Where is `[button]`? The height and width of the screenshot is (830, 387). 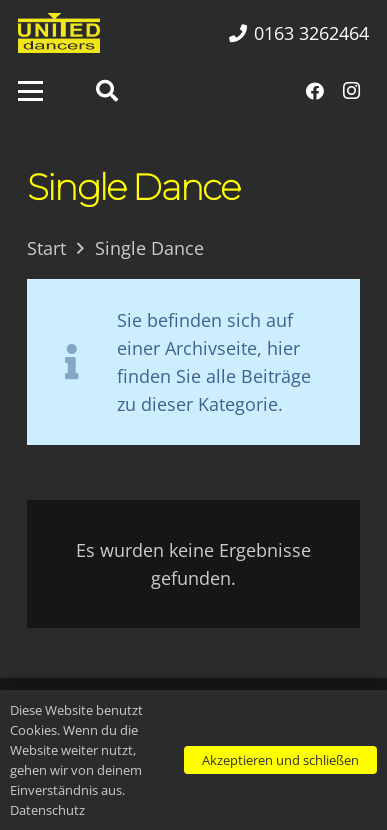 [button] is located at coordinates (31, 91).